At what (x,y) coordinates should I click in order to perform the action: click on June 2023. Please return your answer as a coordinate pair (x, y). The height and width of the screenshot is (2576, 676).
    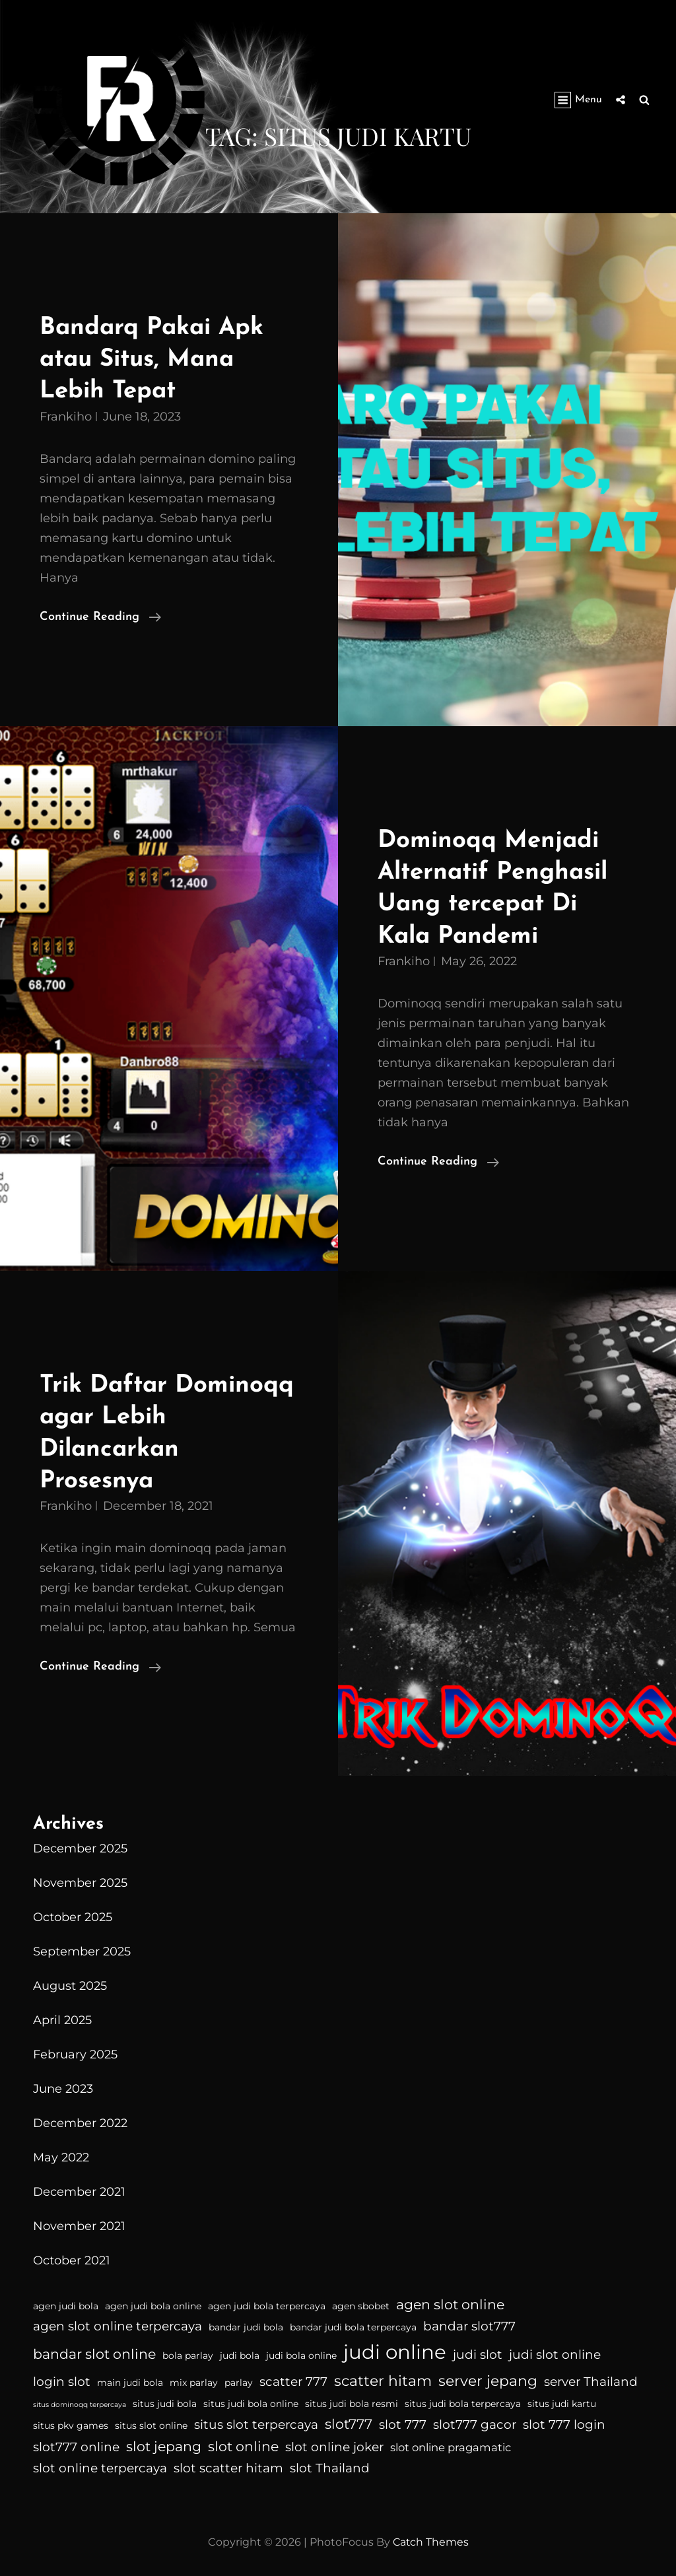
    Looking at the image, I should click on (63, 2085).